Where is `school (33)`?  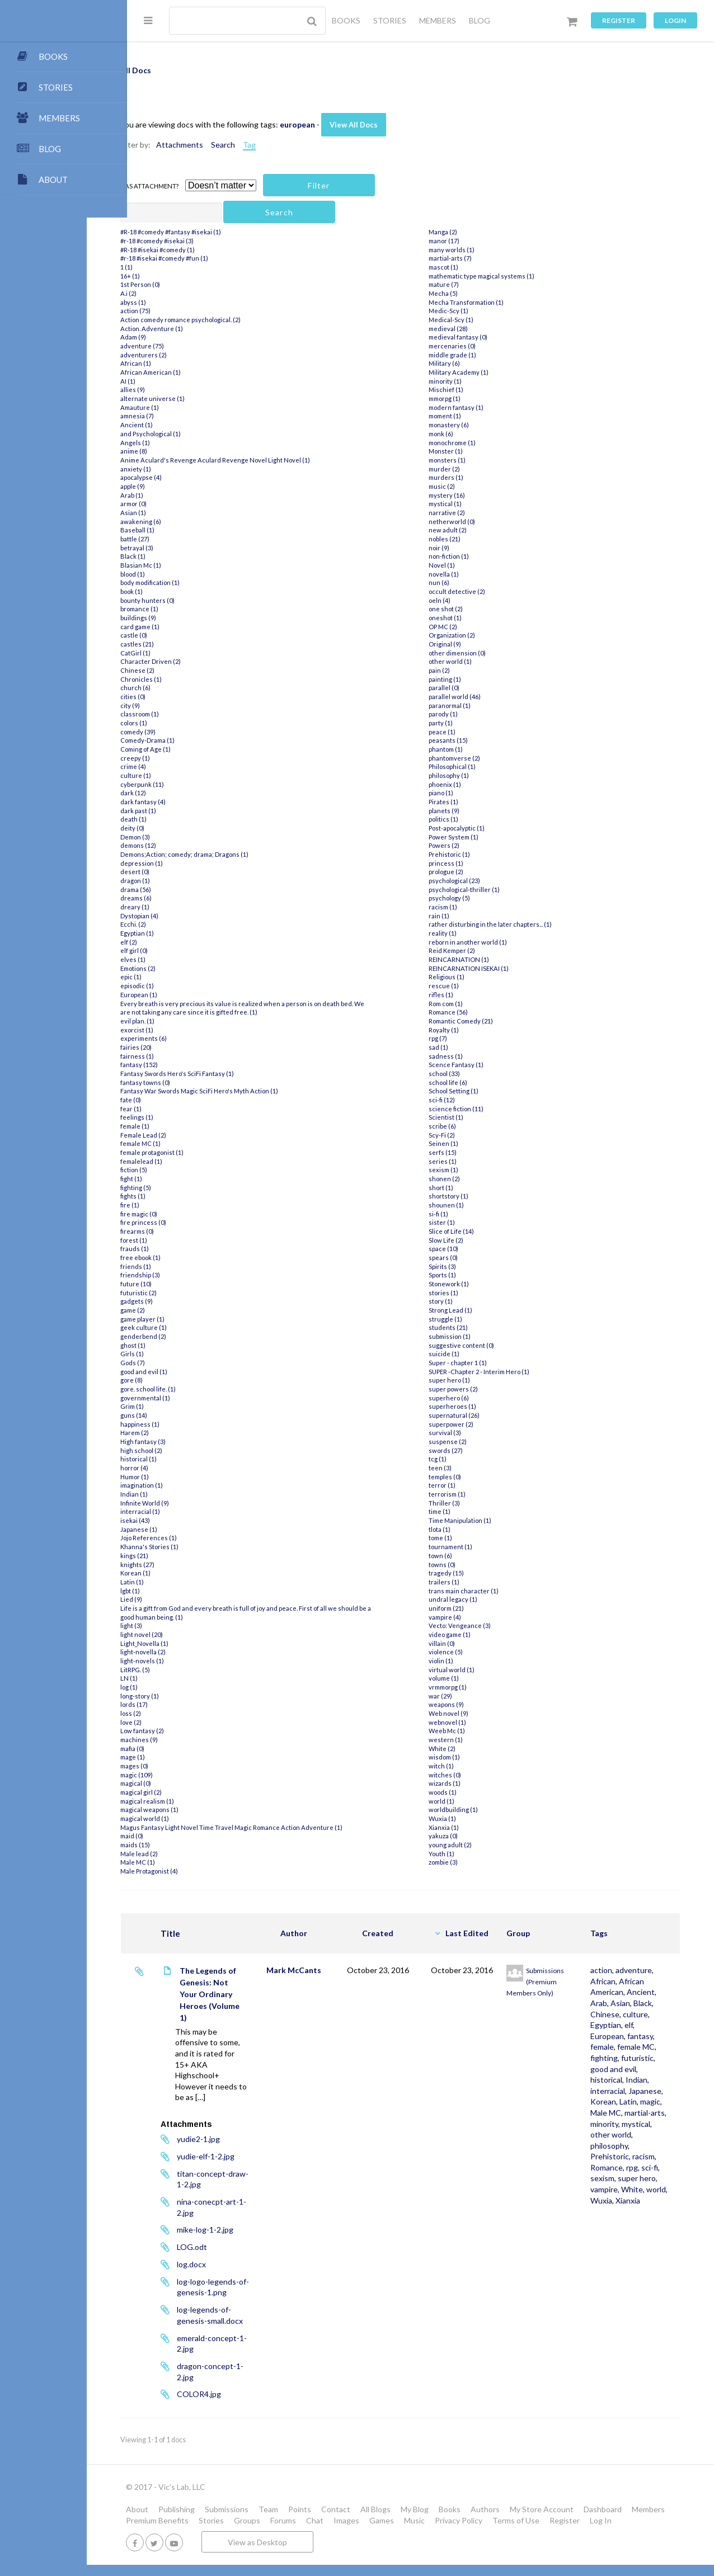 school (33) is located at coordinates (462, 1073).